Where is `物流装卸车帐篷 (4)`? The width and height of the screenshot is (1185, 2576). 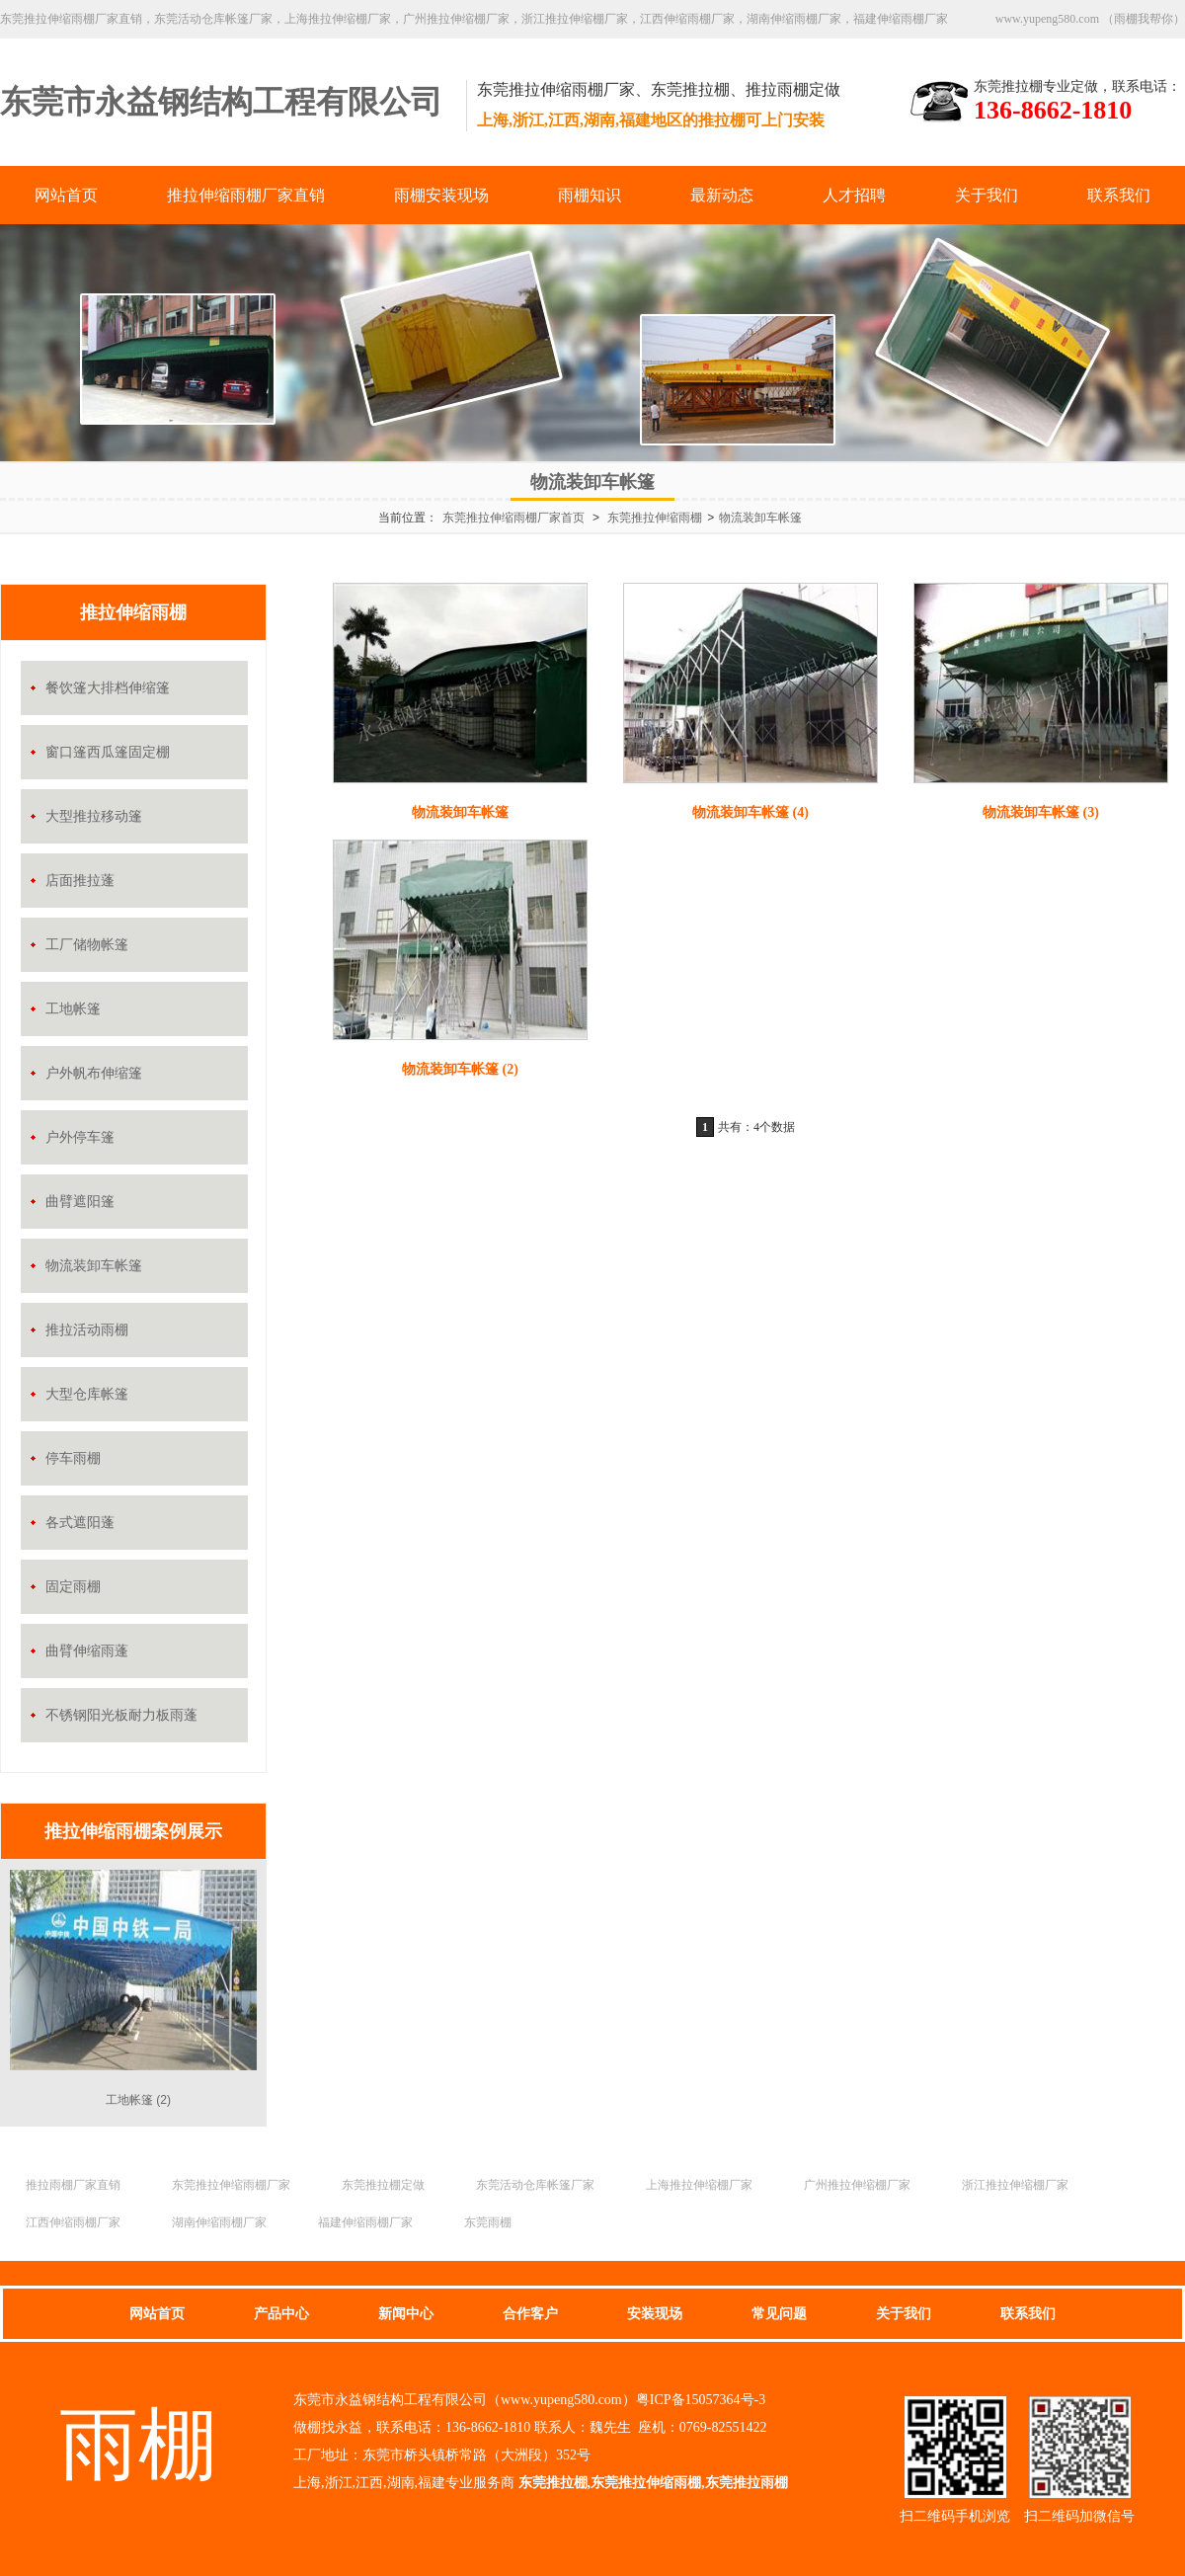
物流装卸车帐篷 (4) is located at coordinates (750, 812).